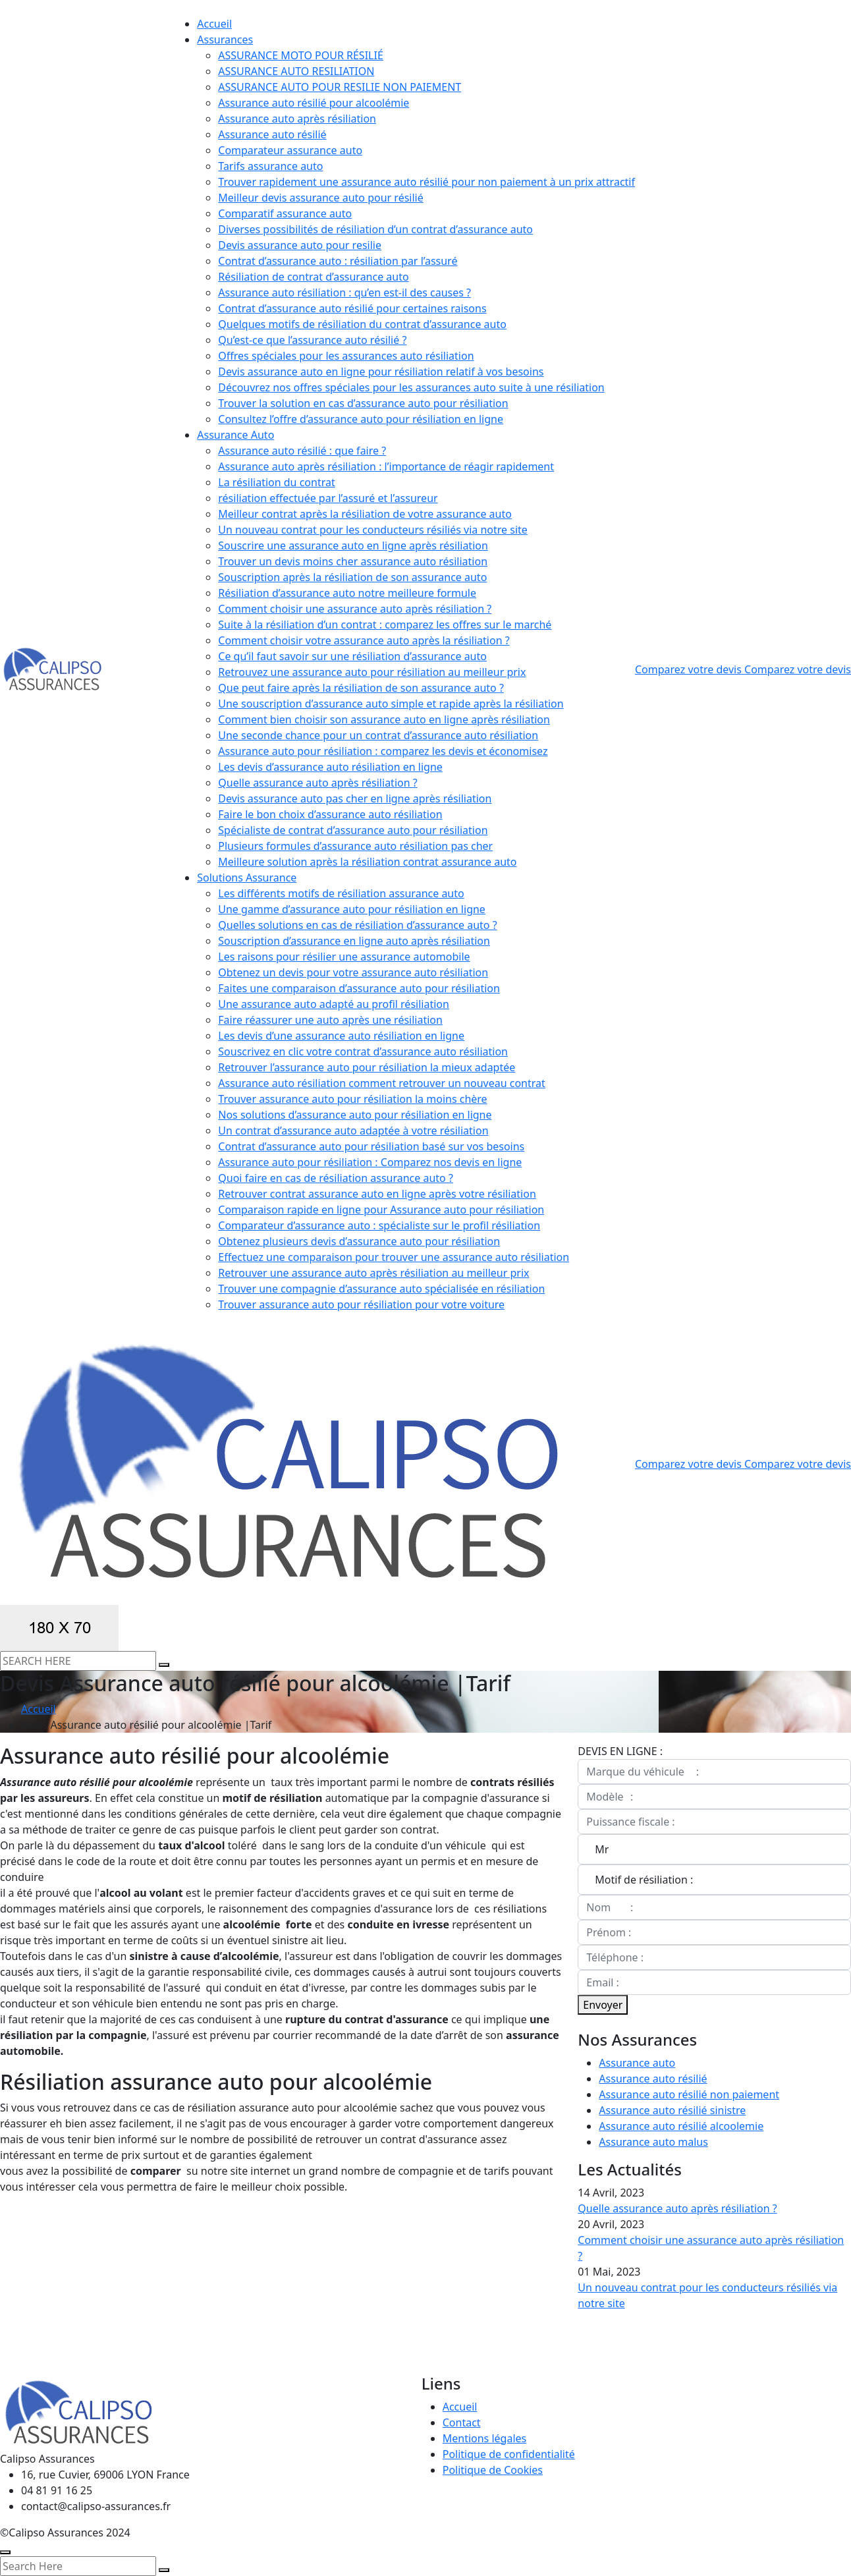 The image size is (851, 2576). Describe the element at coordinates (337, 261) in the screenshot. I see `Contrat d’assurance auto : résiliation par l’assuré` at that location.